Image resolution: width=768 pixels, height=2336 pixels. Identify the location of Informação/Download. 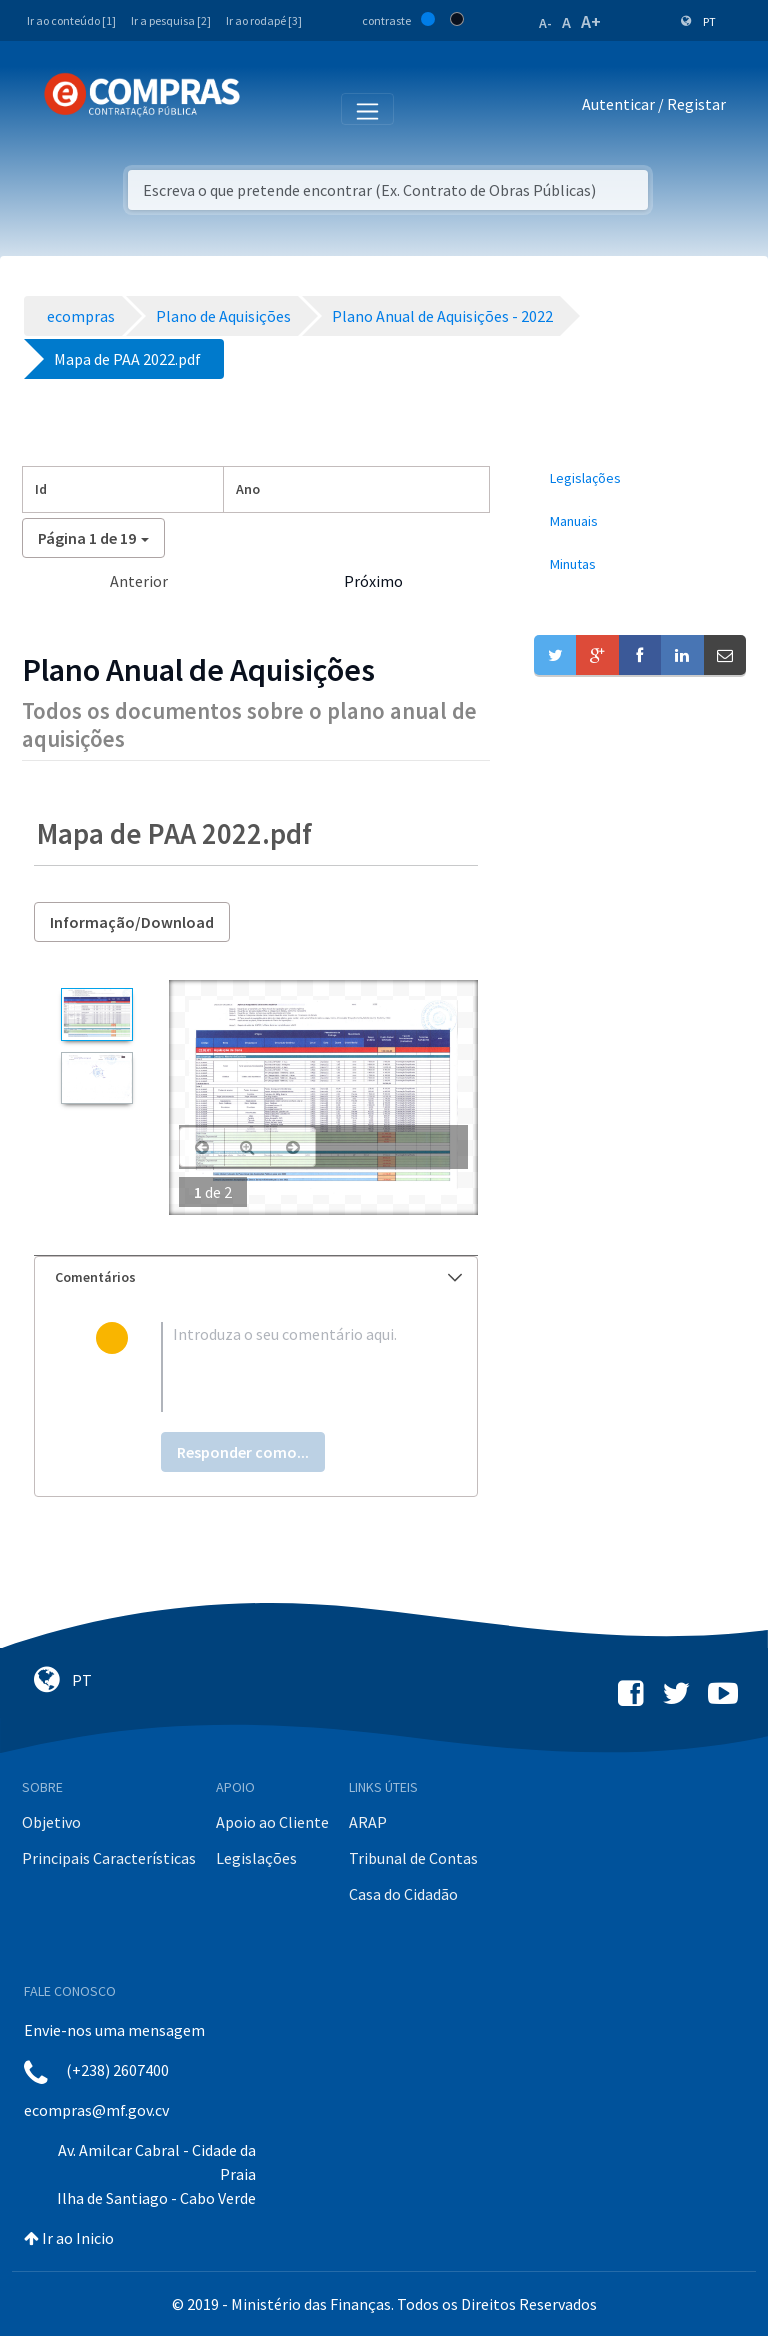
(132, 922).